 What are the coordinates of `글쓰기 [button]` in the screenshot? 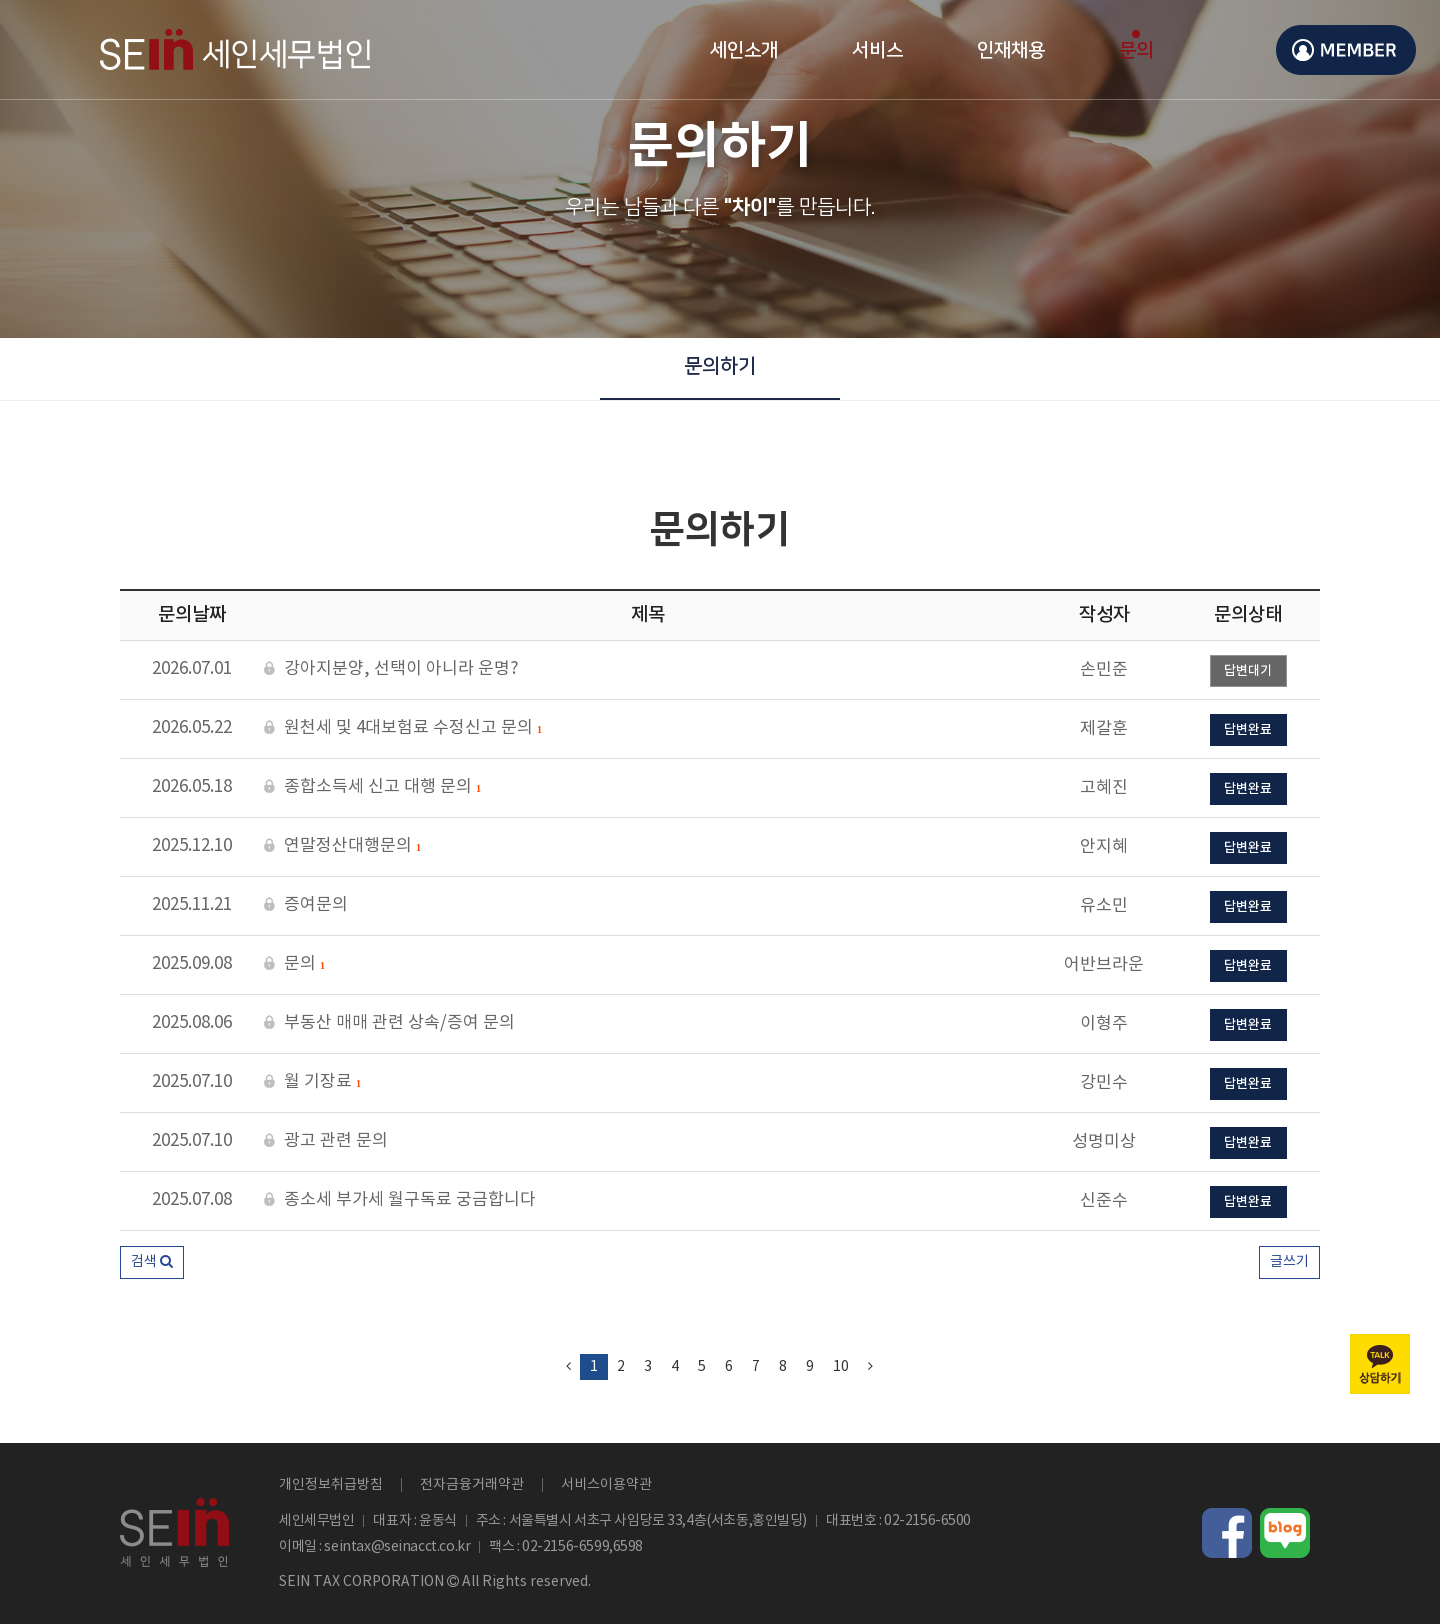 It's located at (1289, 1262).